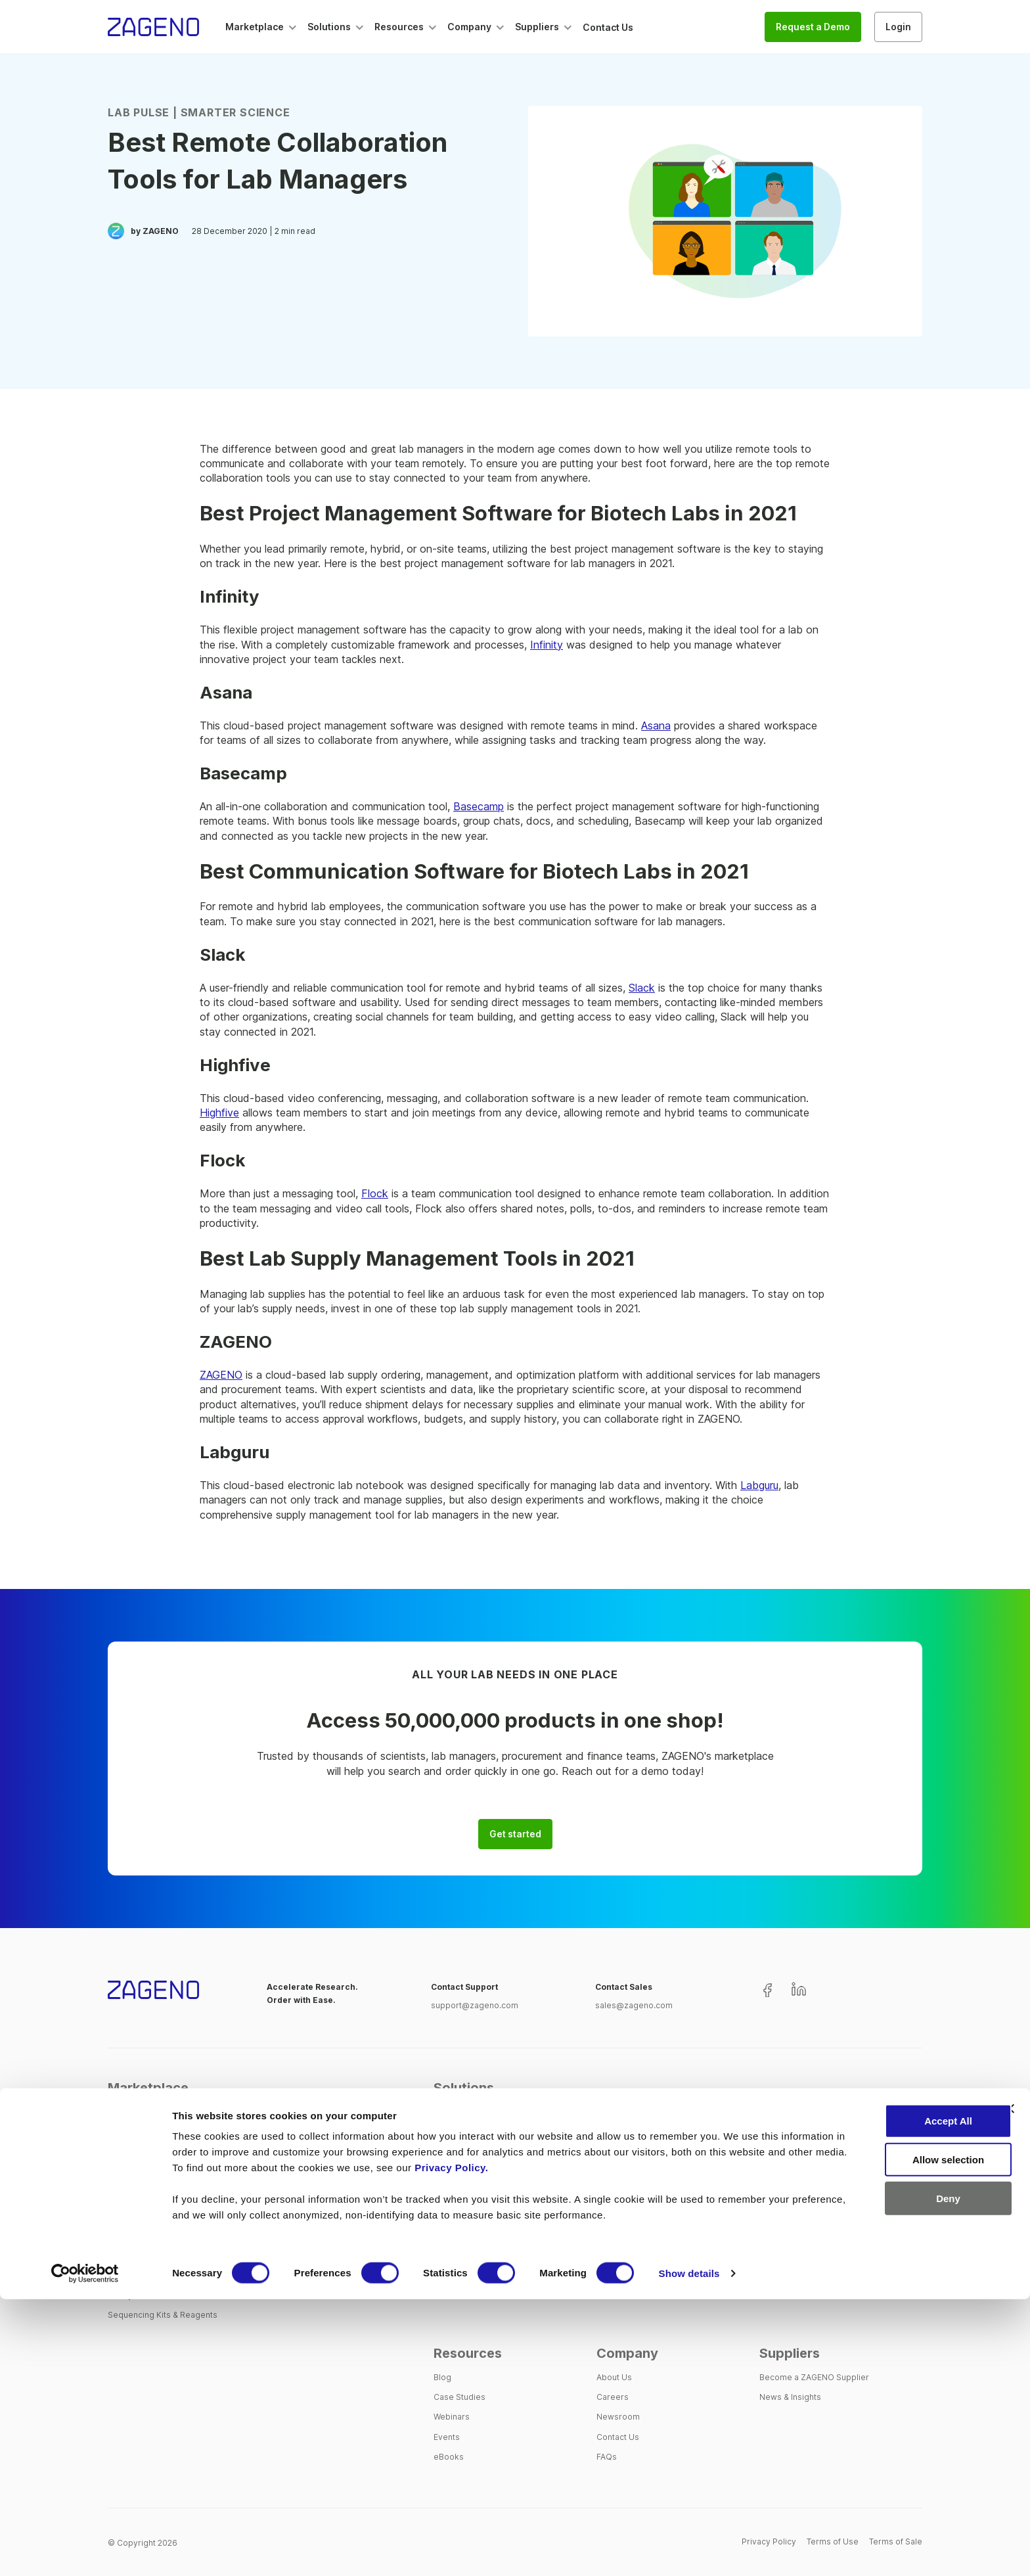 The height and width of the screenshot is (2576, 1030). Describe the element at coordinates (642, 987) in the screenshot. I see `Slack` at that location.